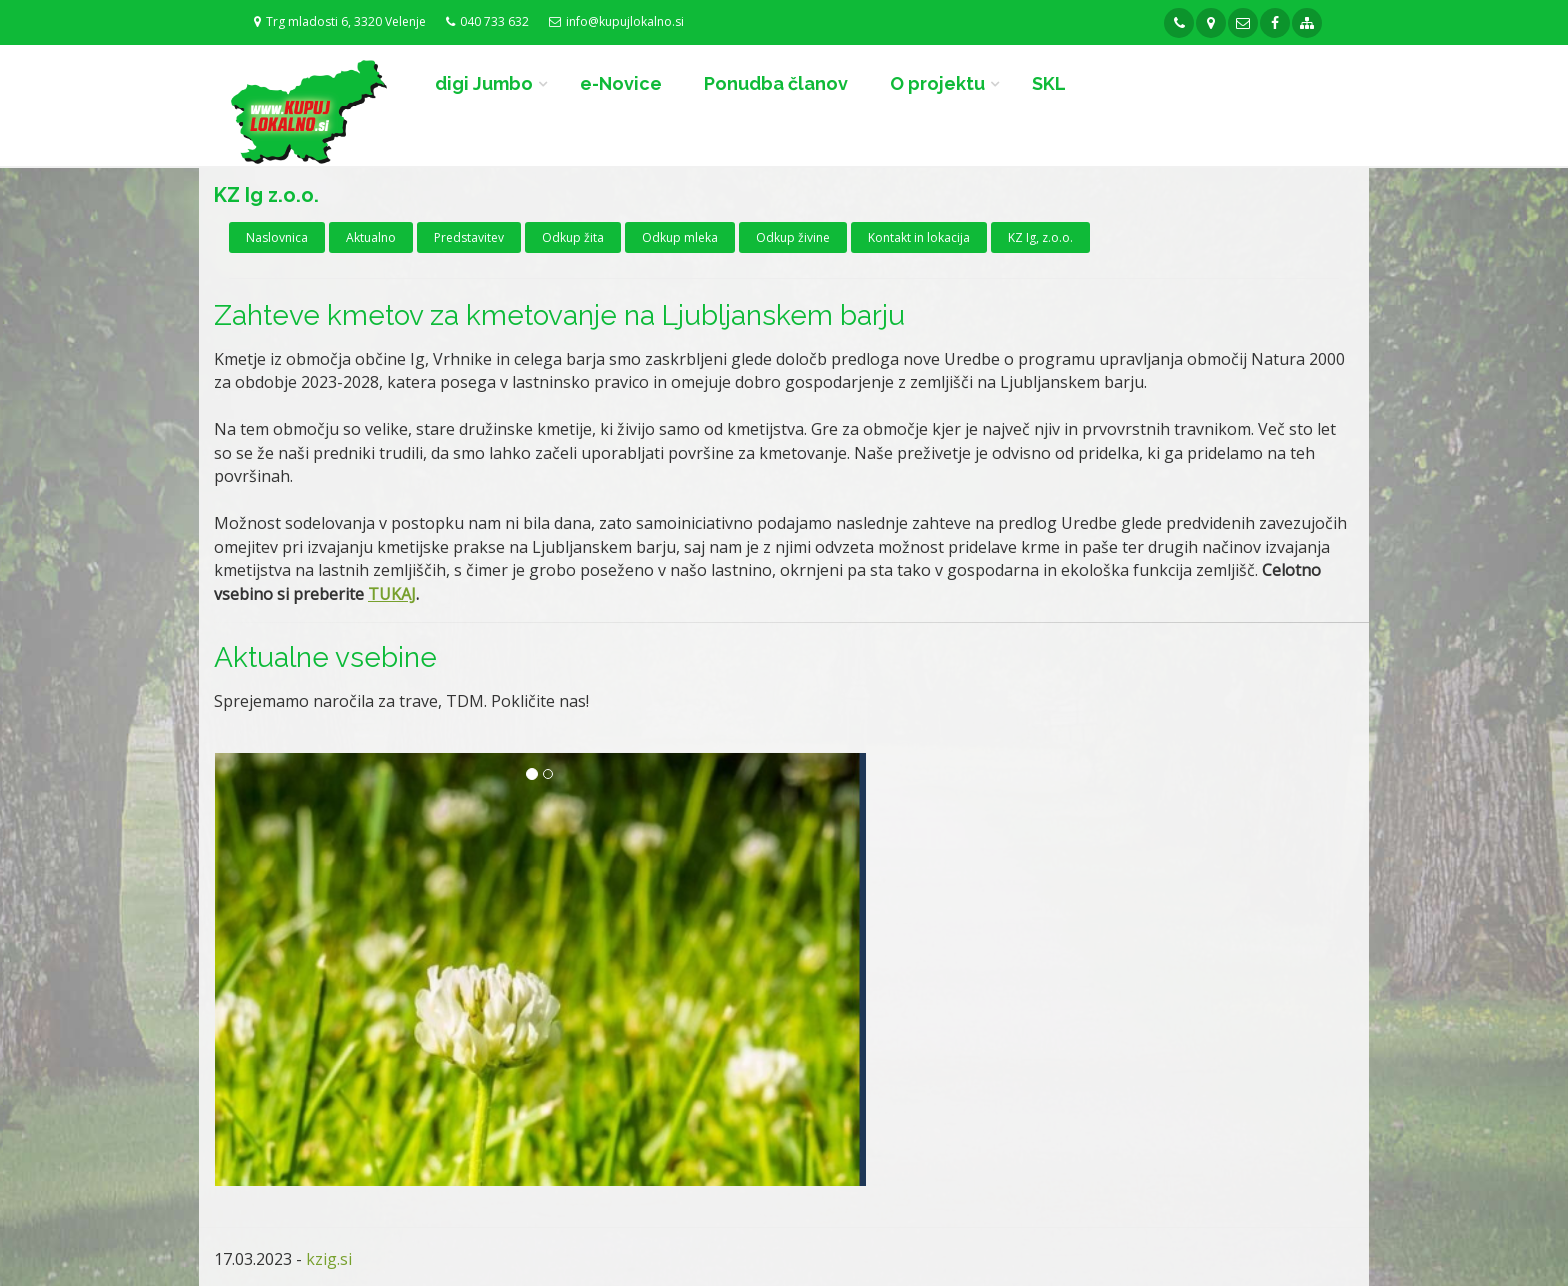  Describe the element at coordinates (937, 83) in the screenshot. I see `O projektu [button]` at that location.